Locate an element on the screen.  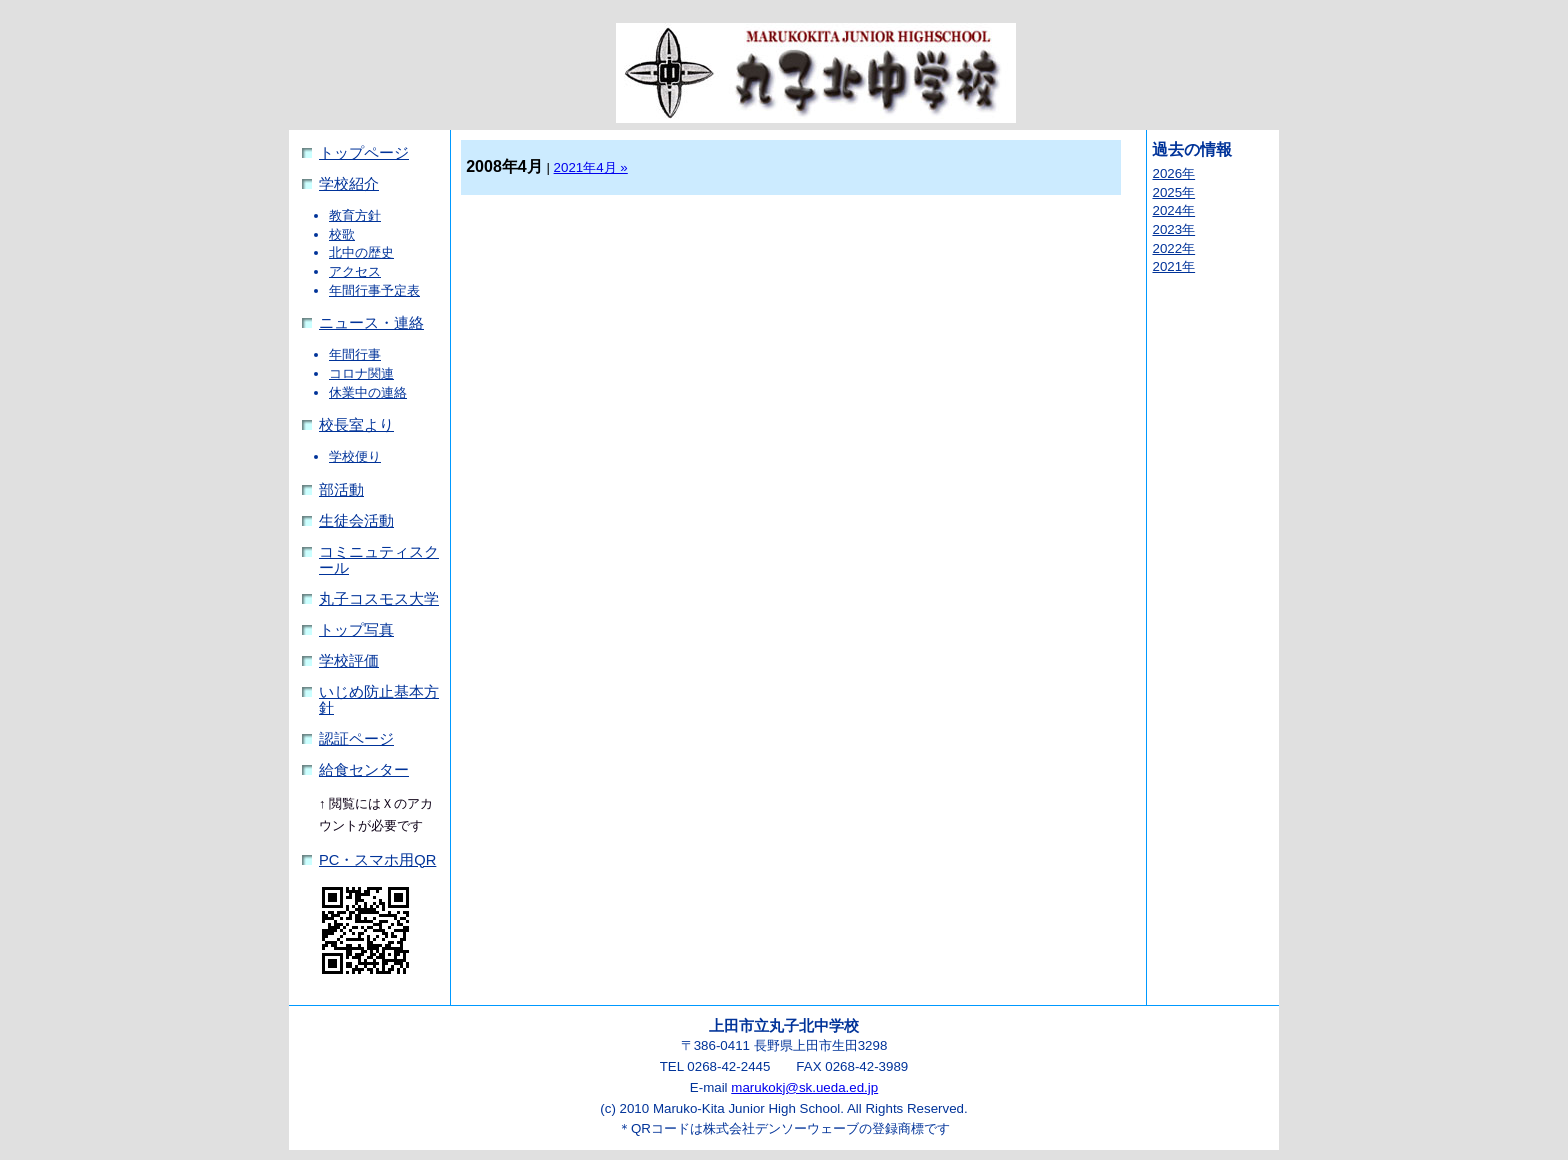
年間行事 is located at coordinates (355, 354).